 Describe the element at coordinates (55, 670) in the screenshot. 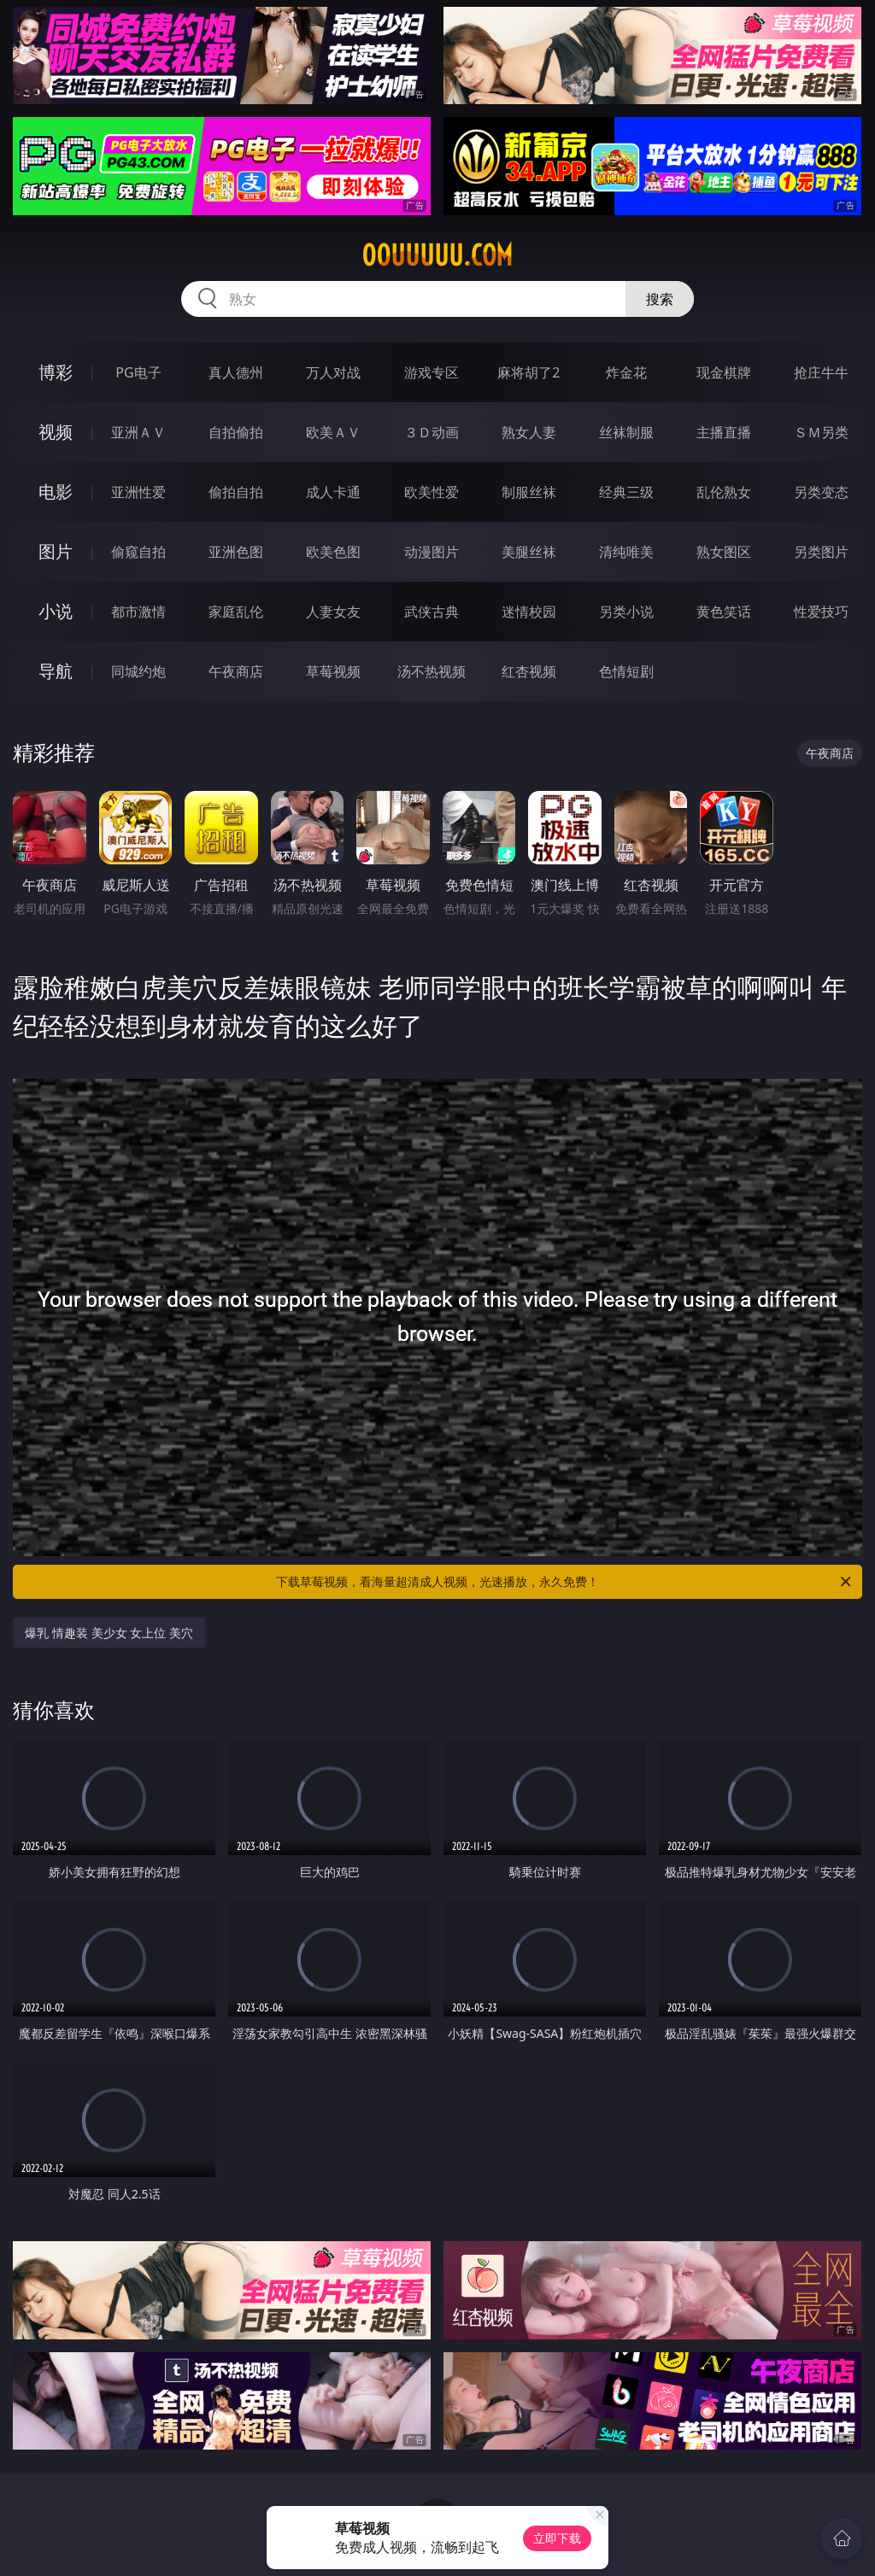

I see `导航` at that location.